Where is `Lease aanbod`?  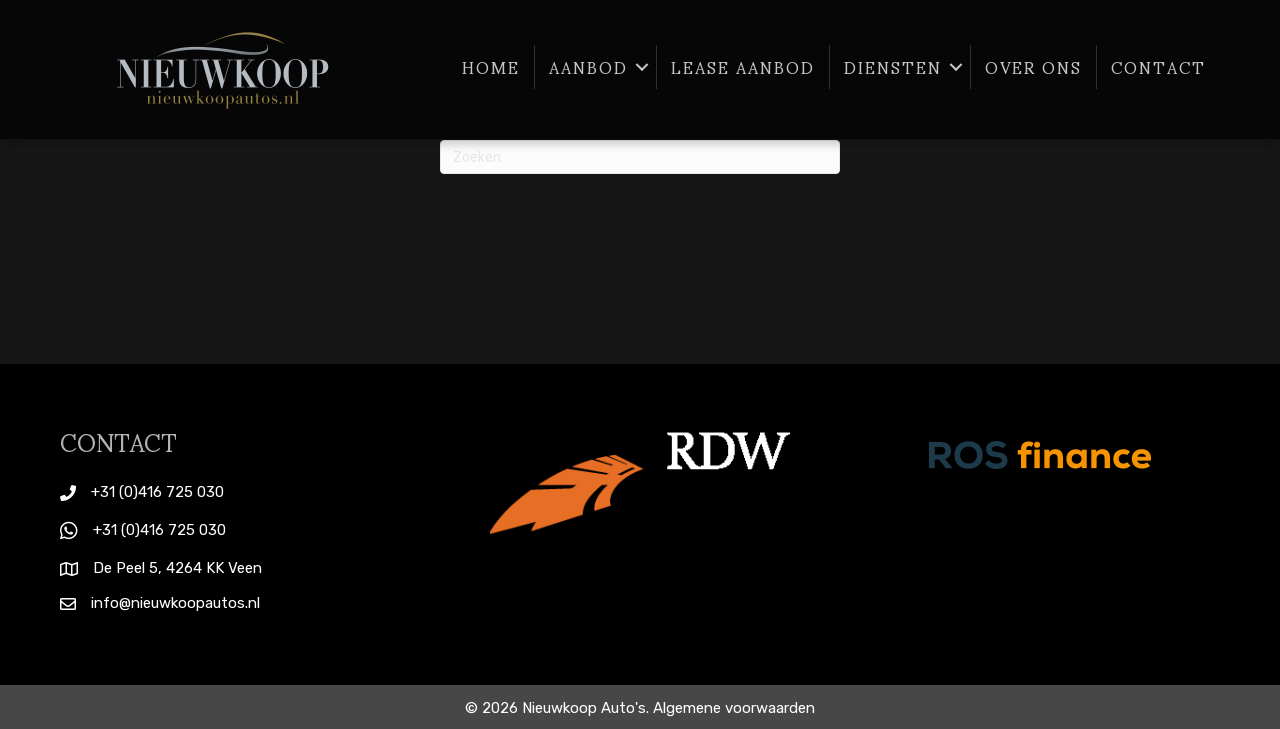 Lease aanbod is located at coordinates (743, 67).